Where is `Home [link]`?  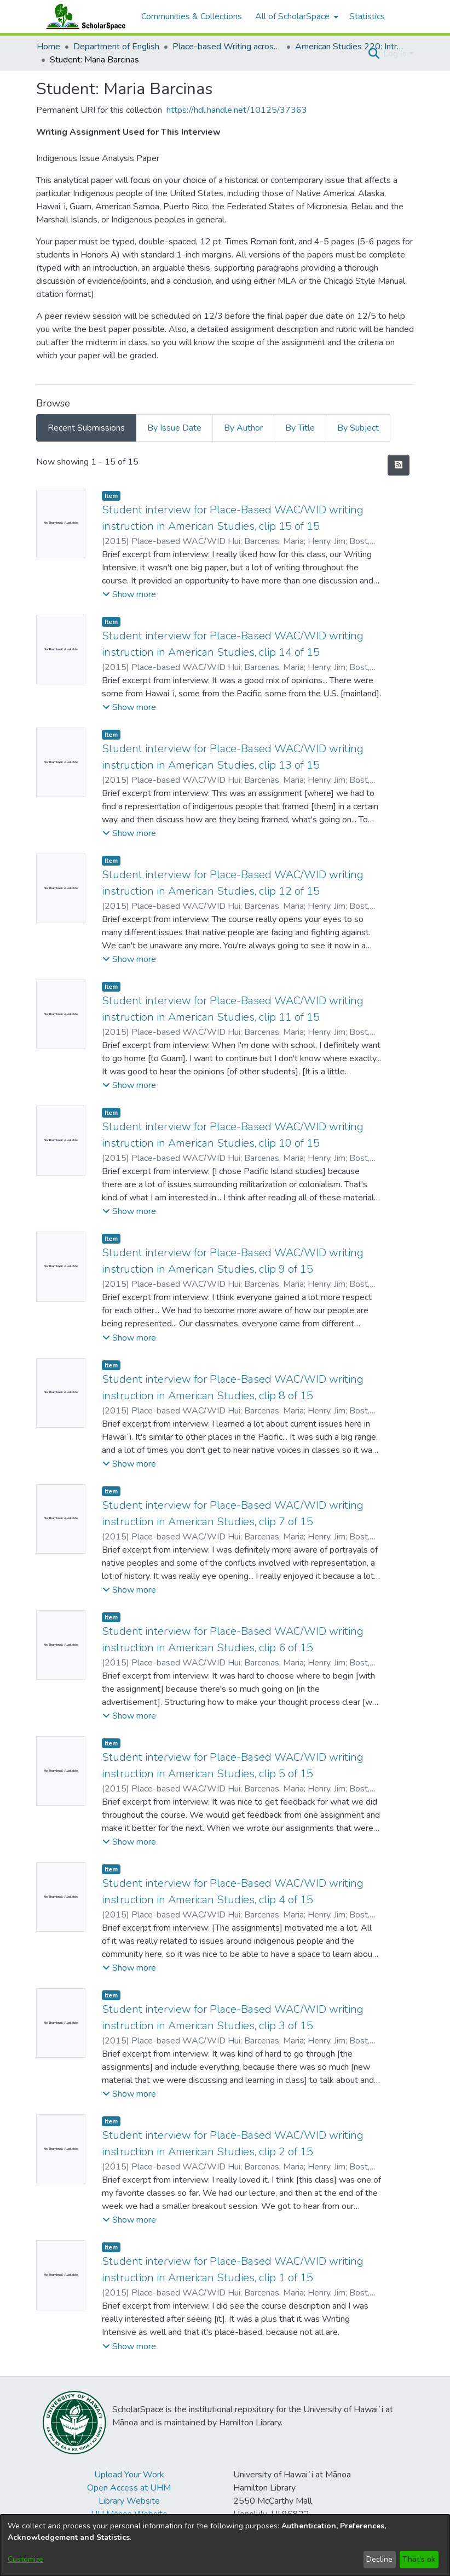 Home [link] is located at coordinates (48, 47).